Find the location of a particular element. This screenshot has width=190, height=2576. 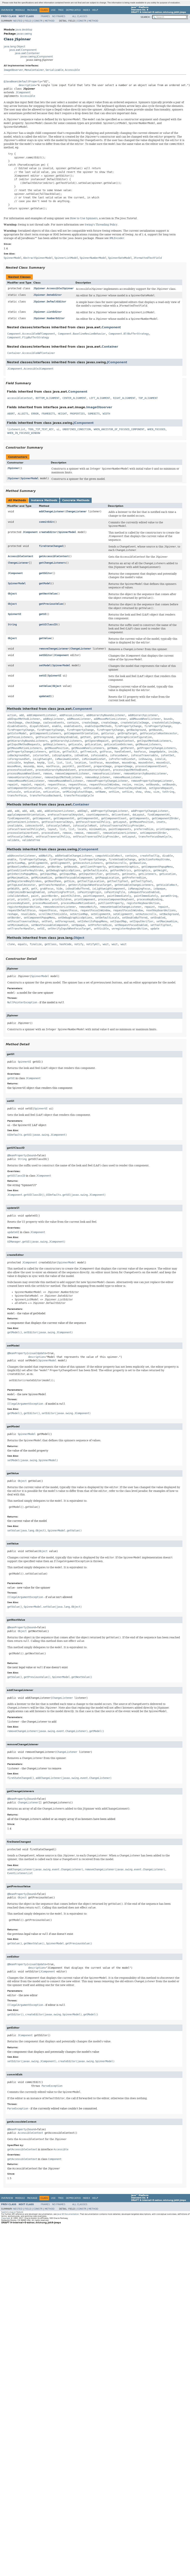

enableEvents is located at coordinates (73, 726).